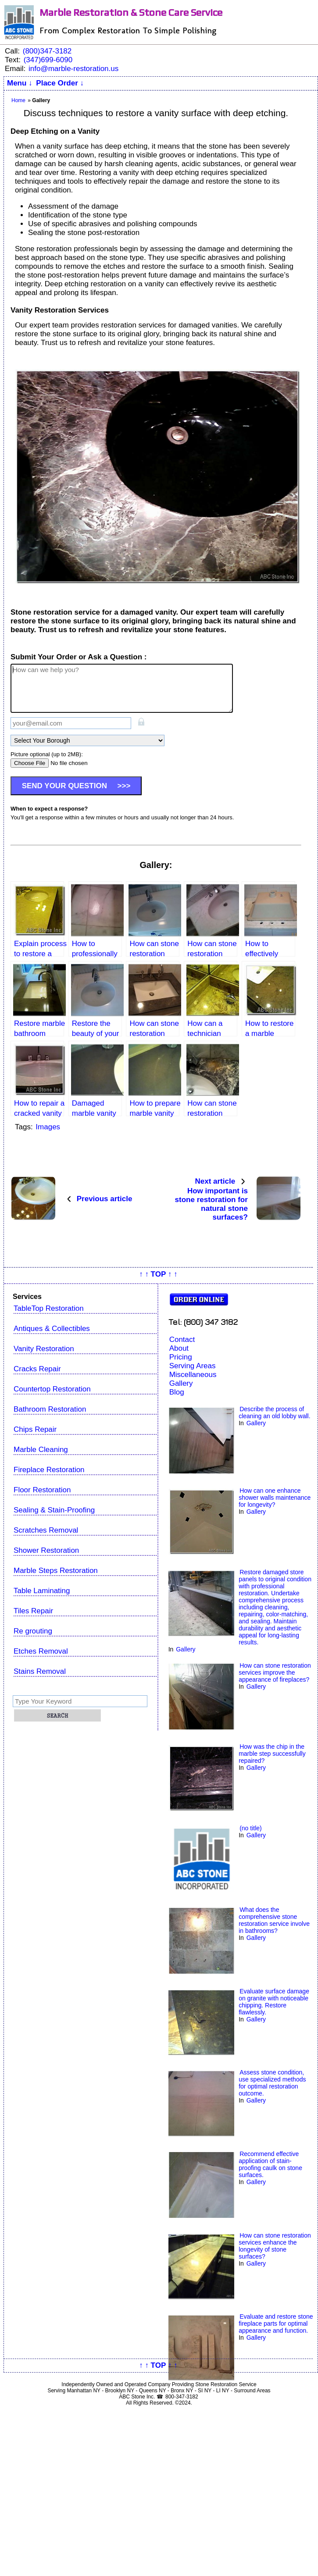 The height and width of the screenshot is (2576, 318). Describe the element at coordinates (56, 1570) in the screenshot. I see `Marble Steps Restoration` at that location.